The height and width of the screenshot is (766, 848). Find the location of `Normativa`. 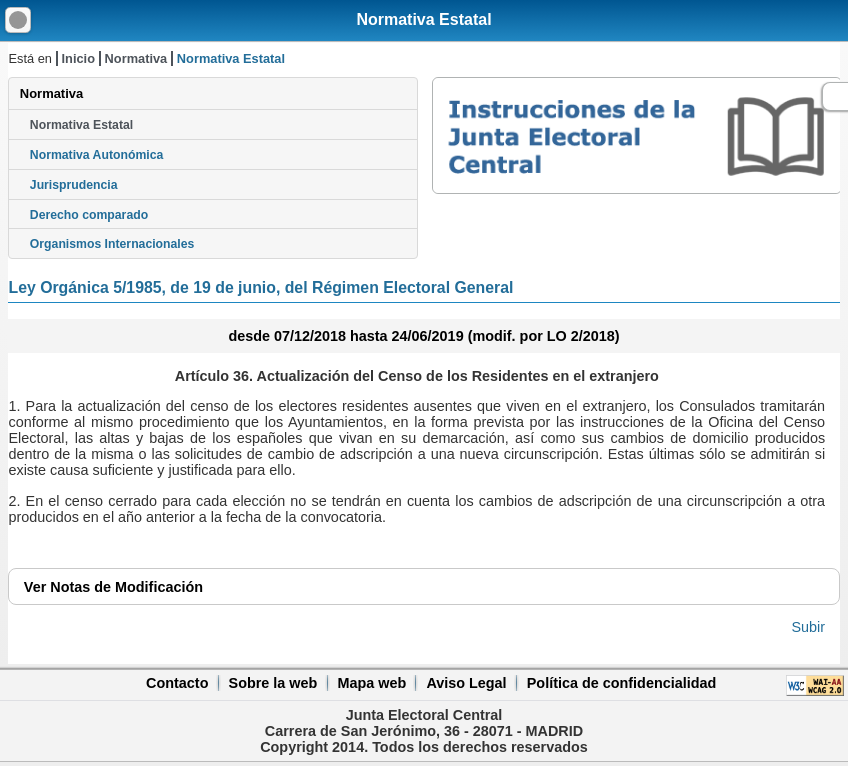

Normativa is located at coordinates (136, 58).